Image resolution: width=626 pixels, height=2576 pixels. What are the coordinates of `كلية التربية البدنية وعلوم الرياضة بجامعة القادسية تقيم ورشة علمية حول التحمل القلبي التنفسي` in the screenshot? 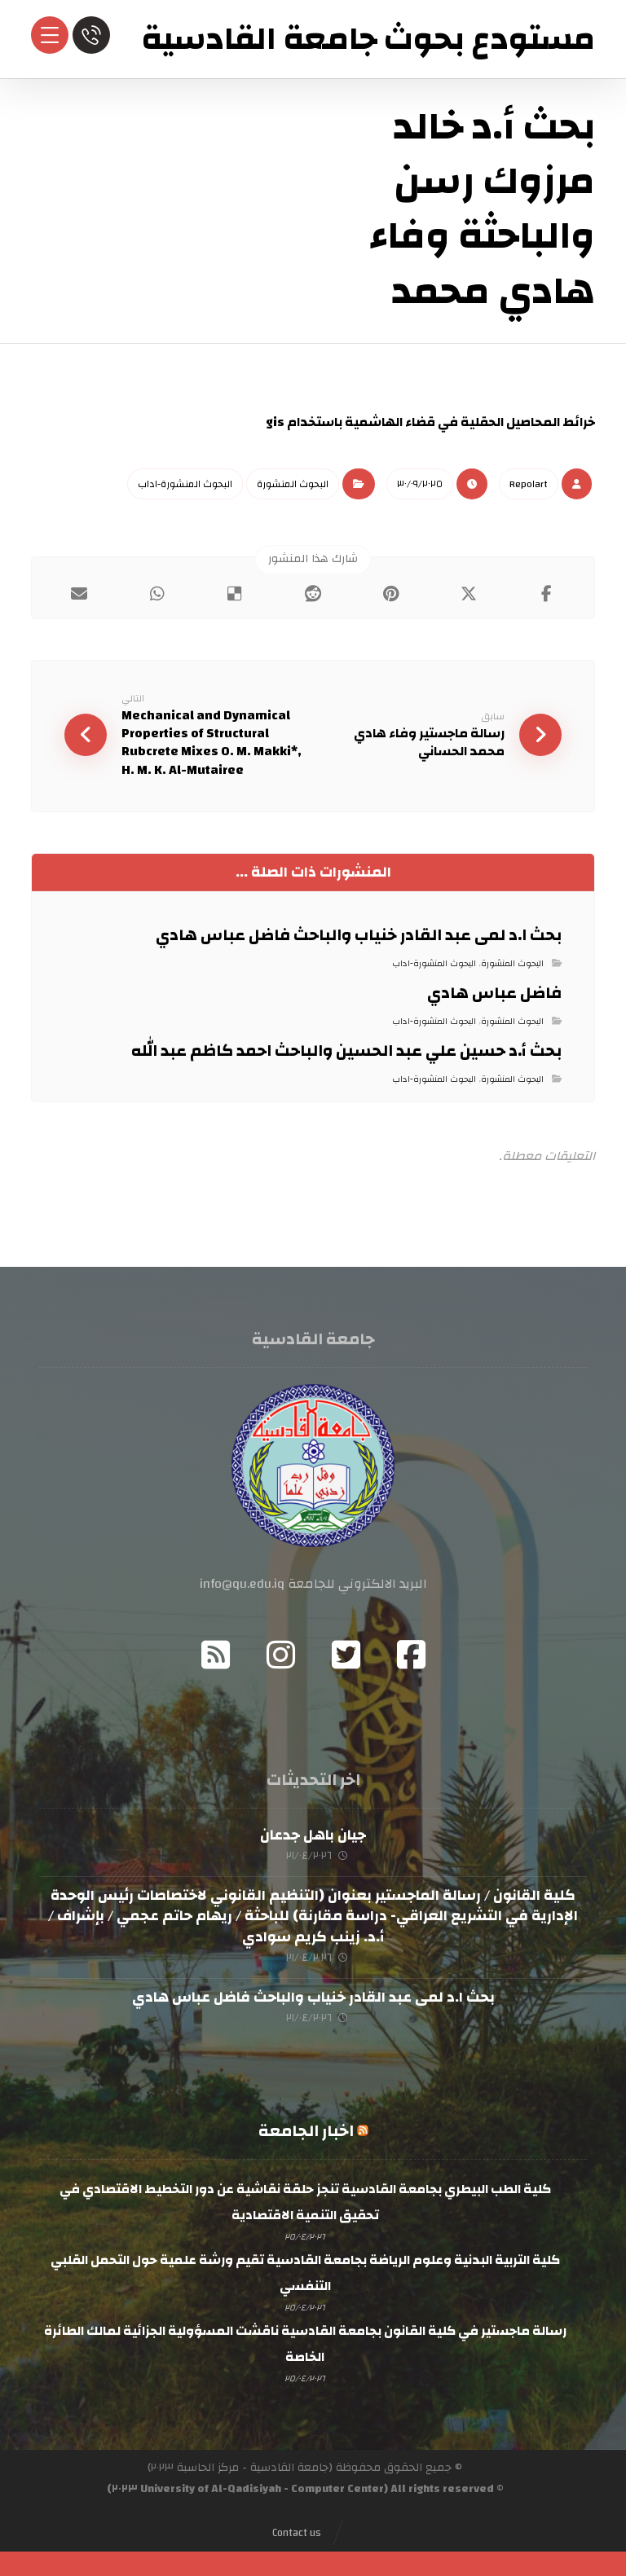 It's located at (305, 2269).